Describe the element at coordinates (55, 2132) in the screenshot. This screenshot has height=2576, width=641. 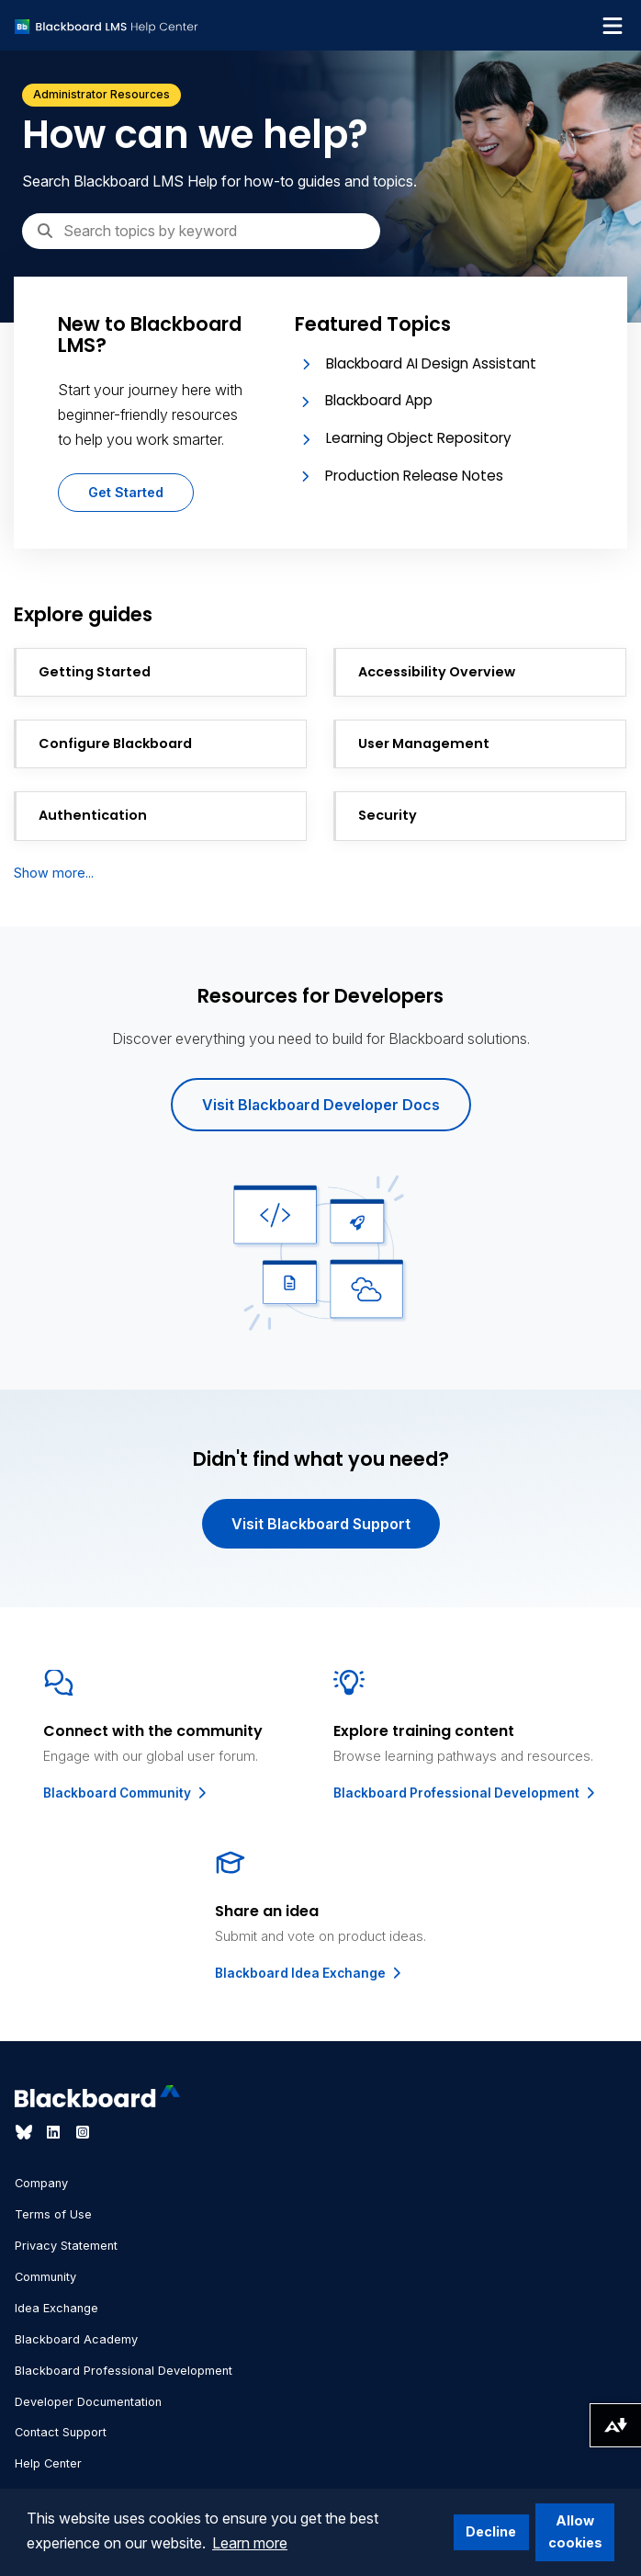
I see `[Visit Blackboard's LinkedIn page]` at that location.